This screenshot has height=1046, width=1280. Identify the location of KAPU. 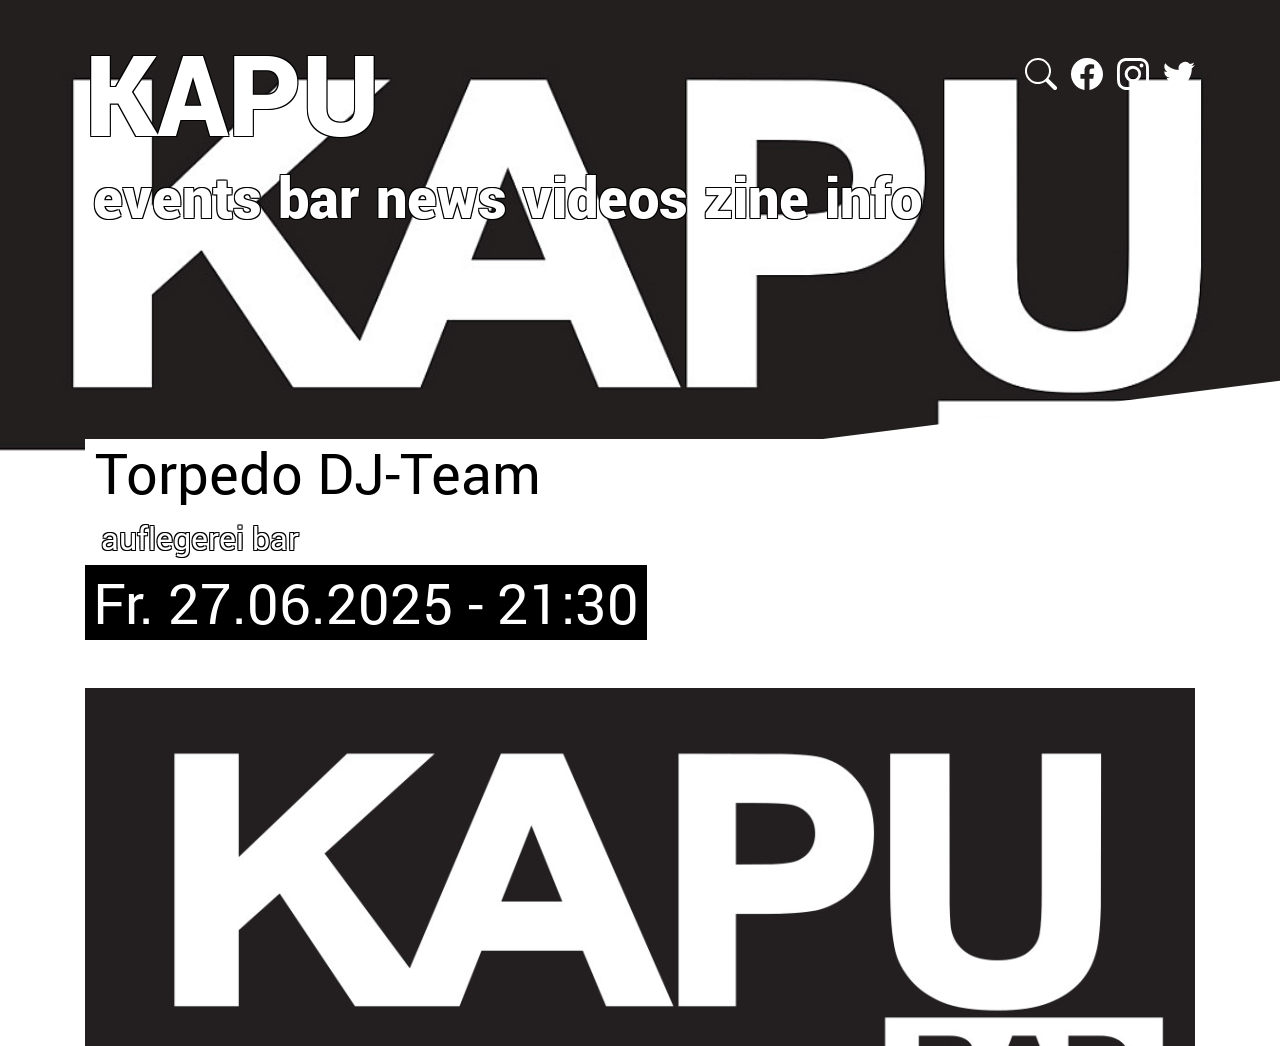
(232, 93).